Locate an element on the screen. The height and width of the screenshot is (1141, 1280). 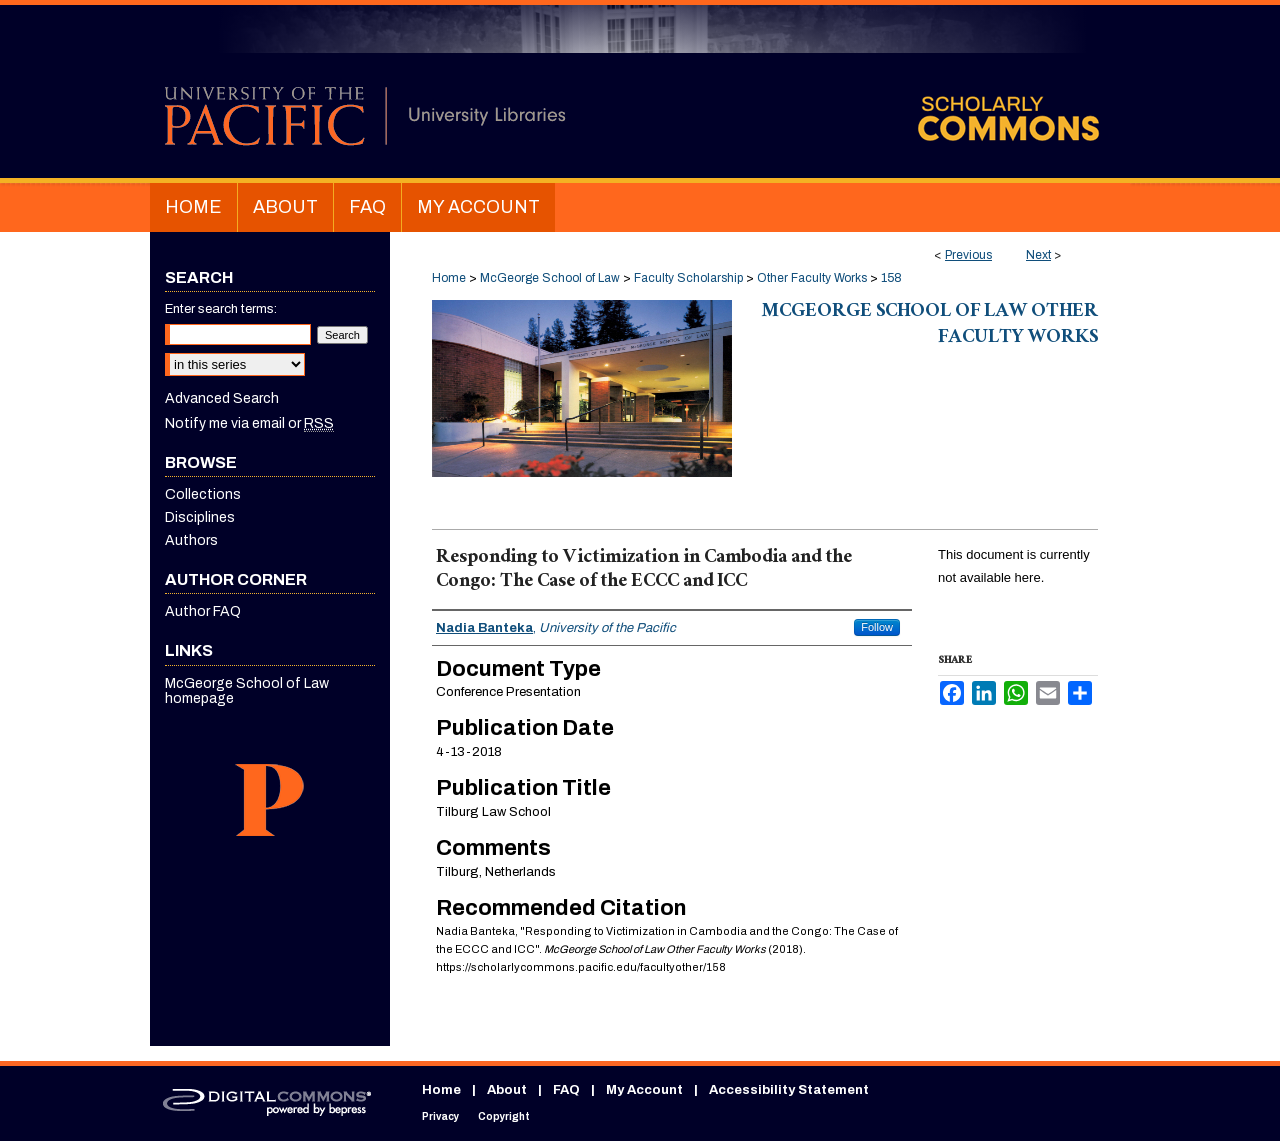
Enter search terms: is located at coordinates (221, 309).